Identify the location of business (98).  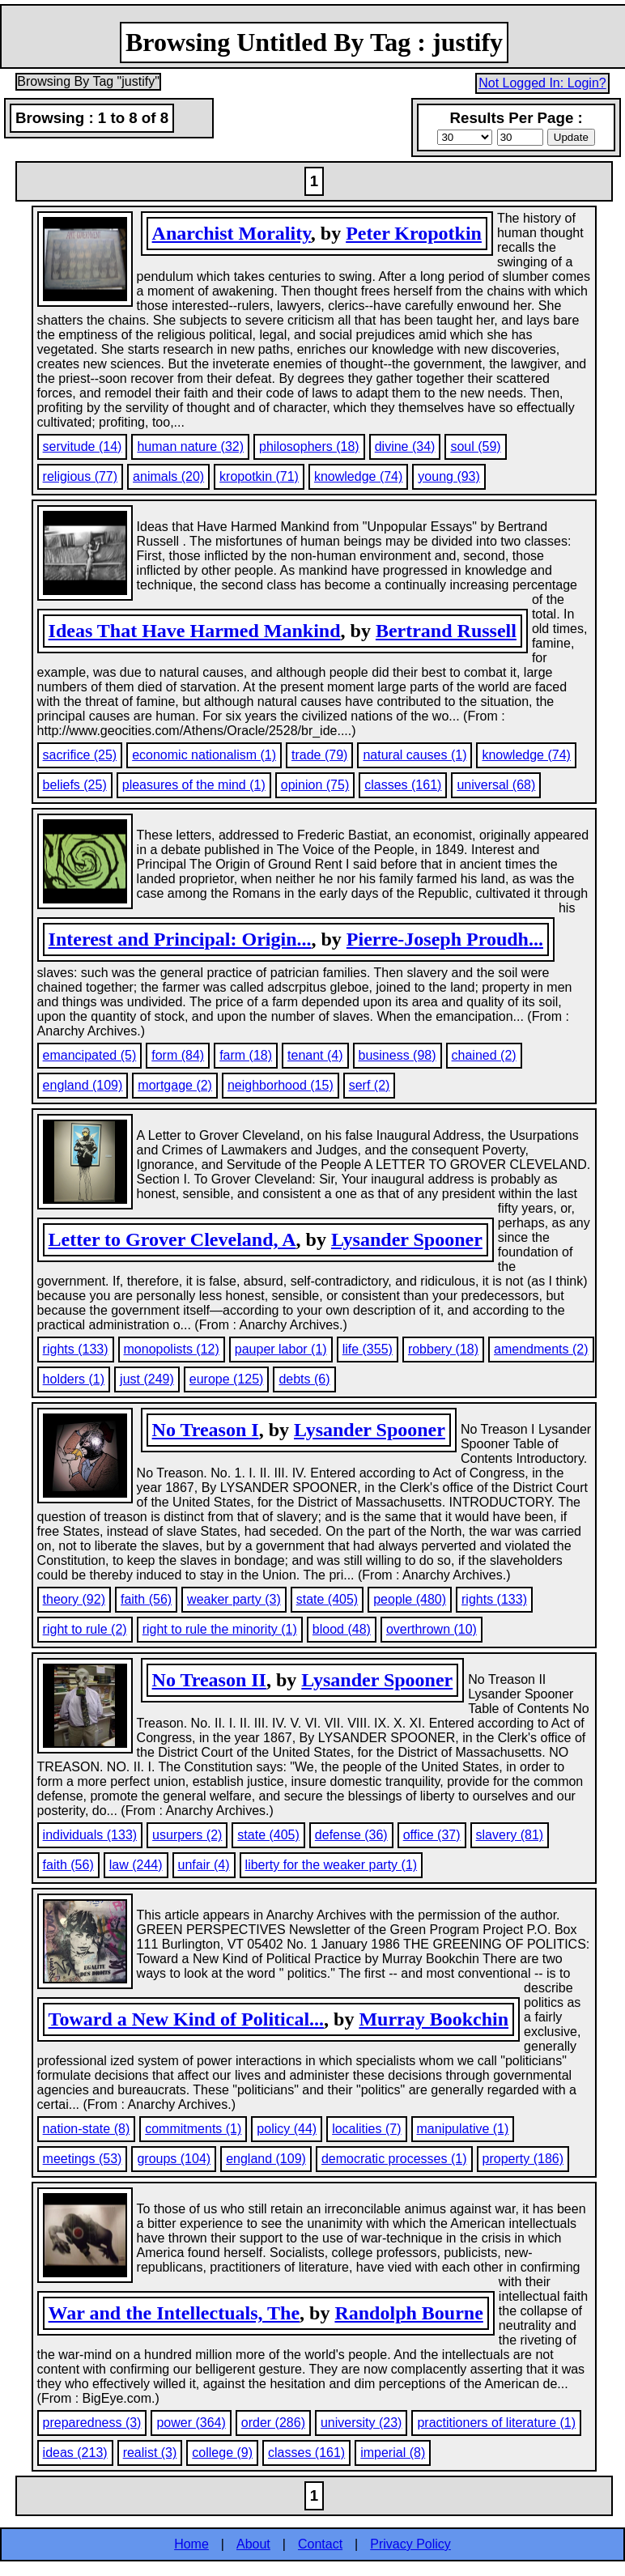
(397, 1055).